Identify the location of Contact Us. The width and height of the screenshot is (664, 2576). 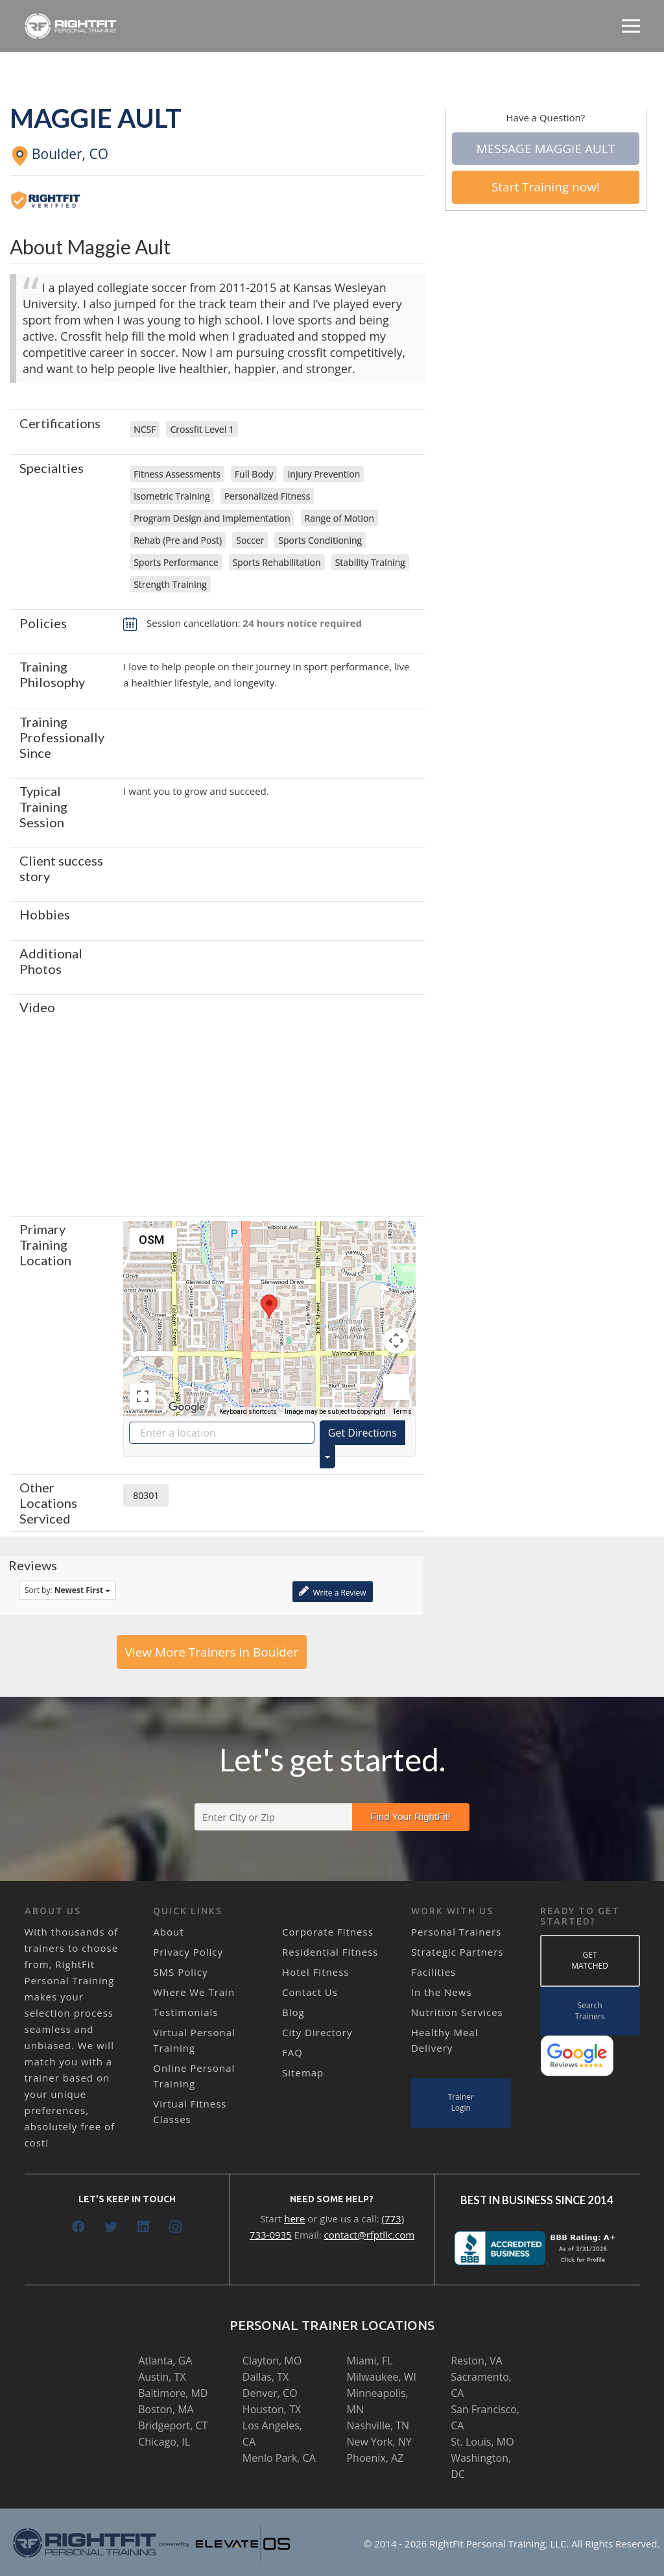
(310, 1992).